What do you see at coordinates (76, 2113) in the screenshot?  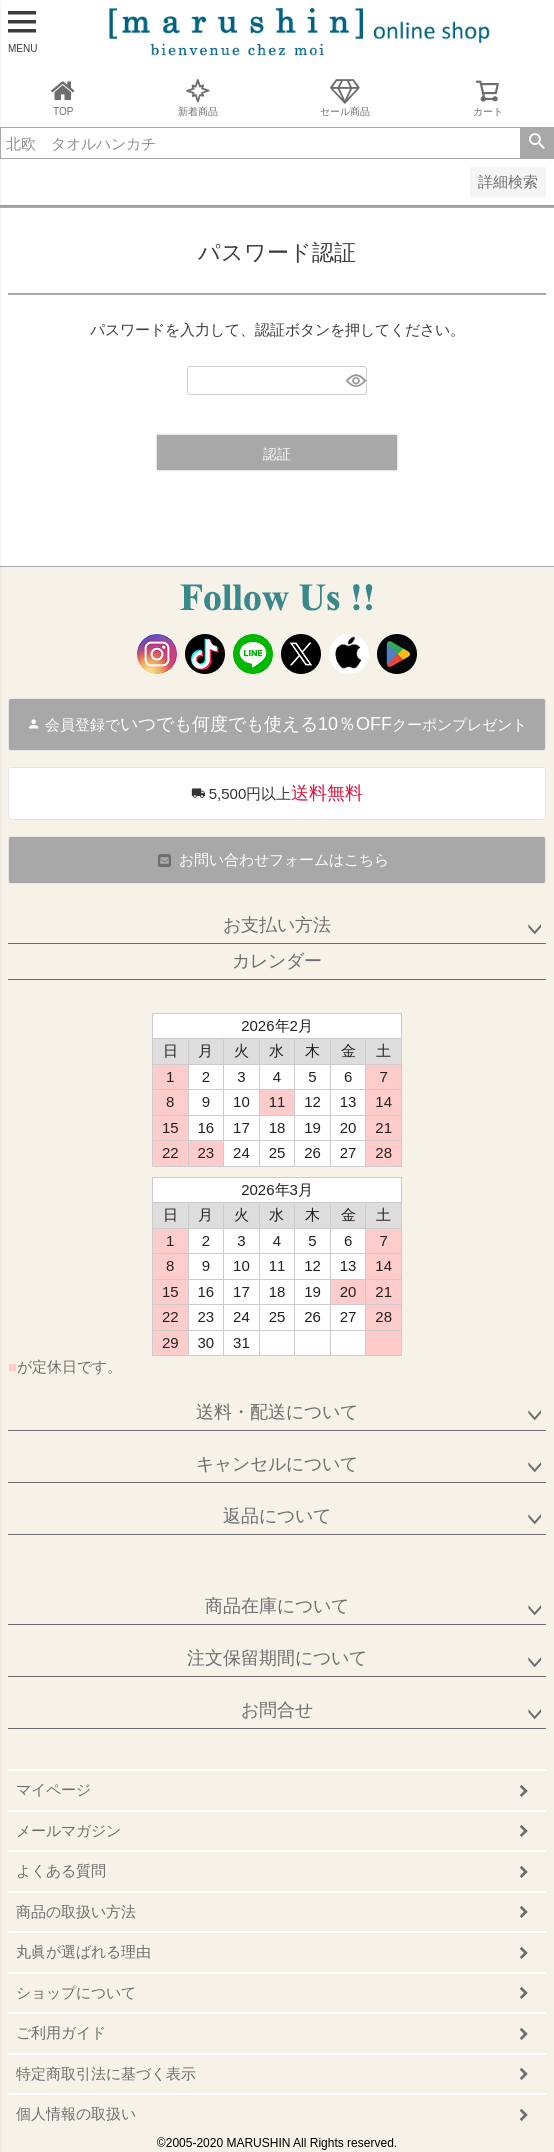 I see `個人情報の取扱い` at bounding box center [76, 2113].